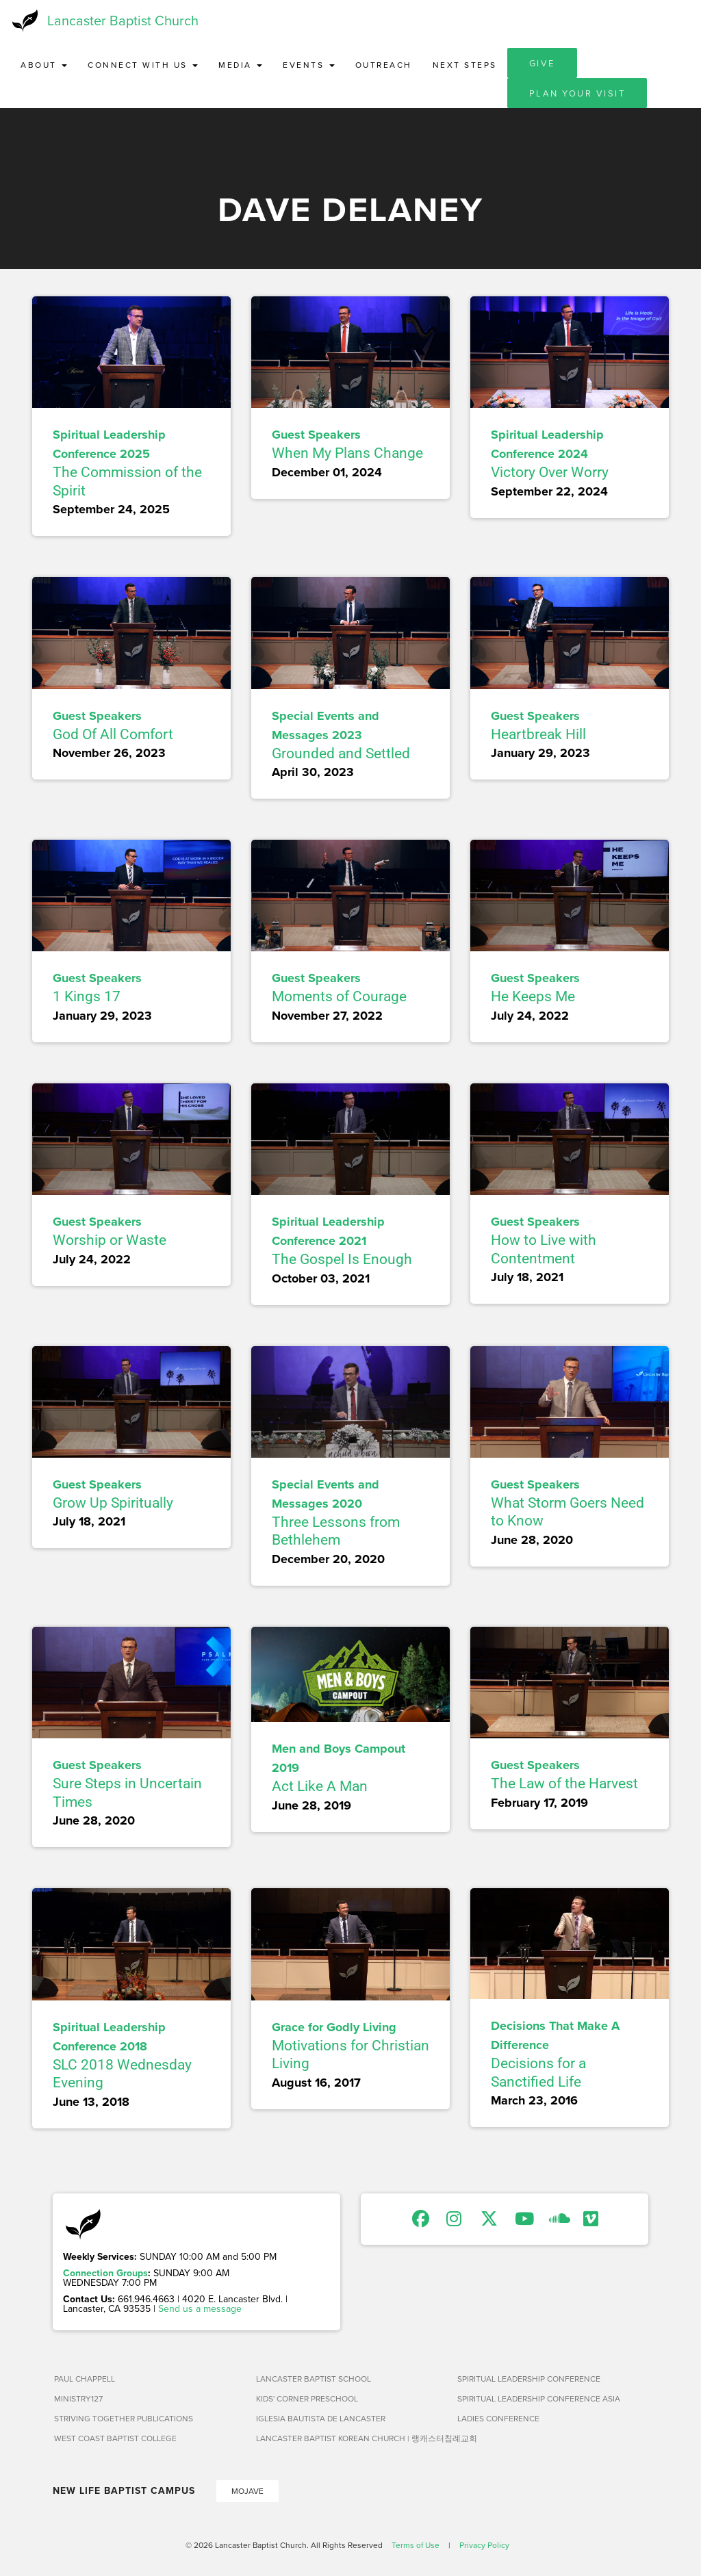  Describe the element at coordinates (113, 1503) in the screenshot. I see `Grow Up Spiritually` at that location.